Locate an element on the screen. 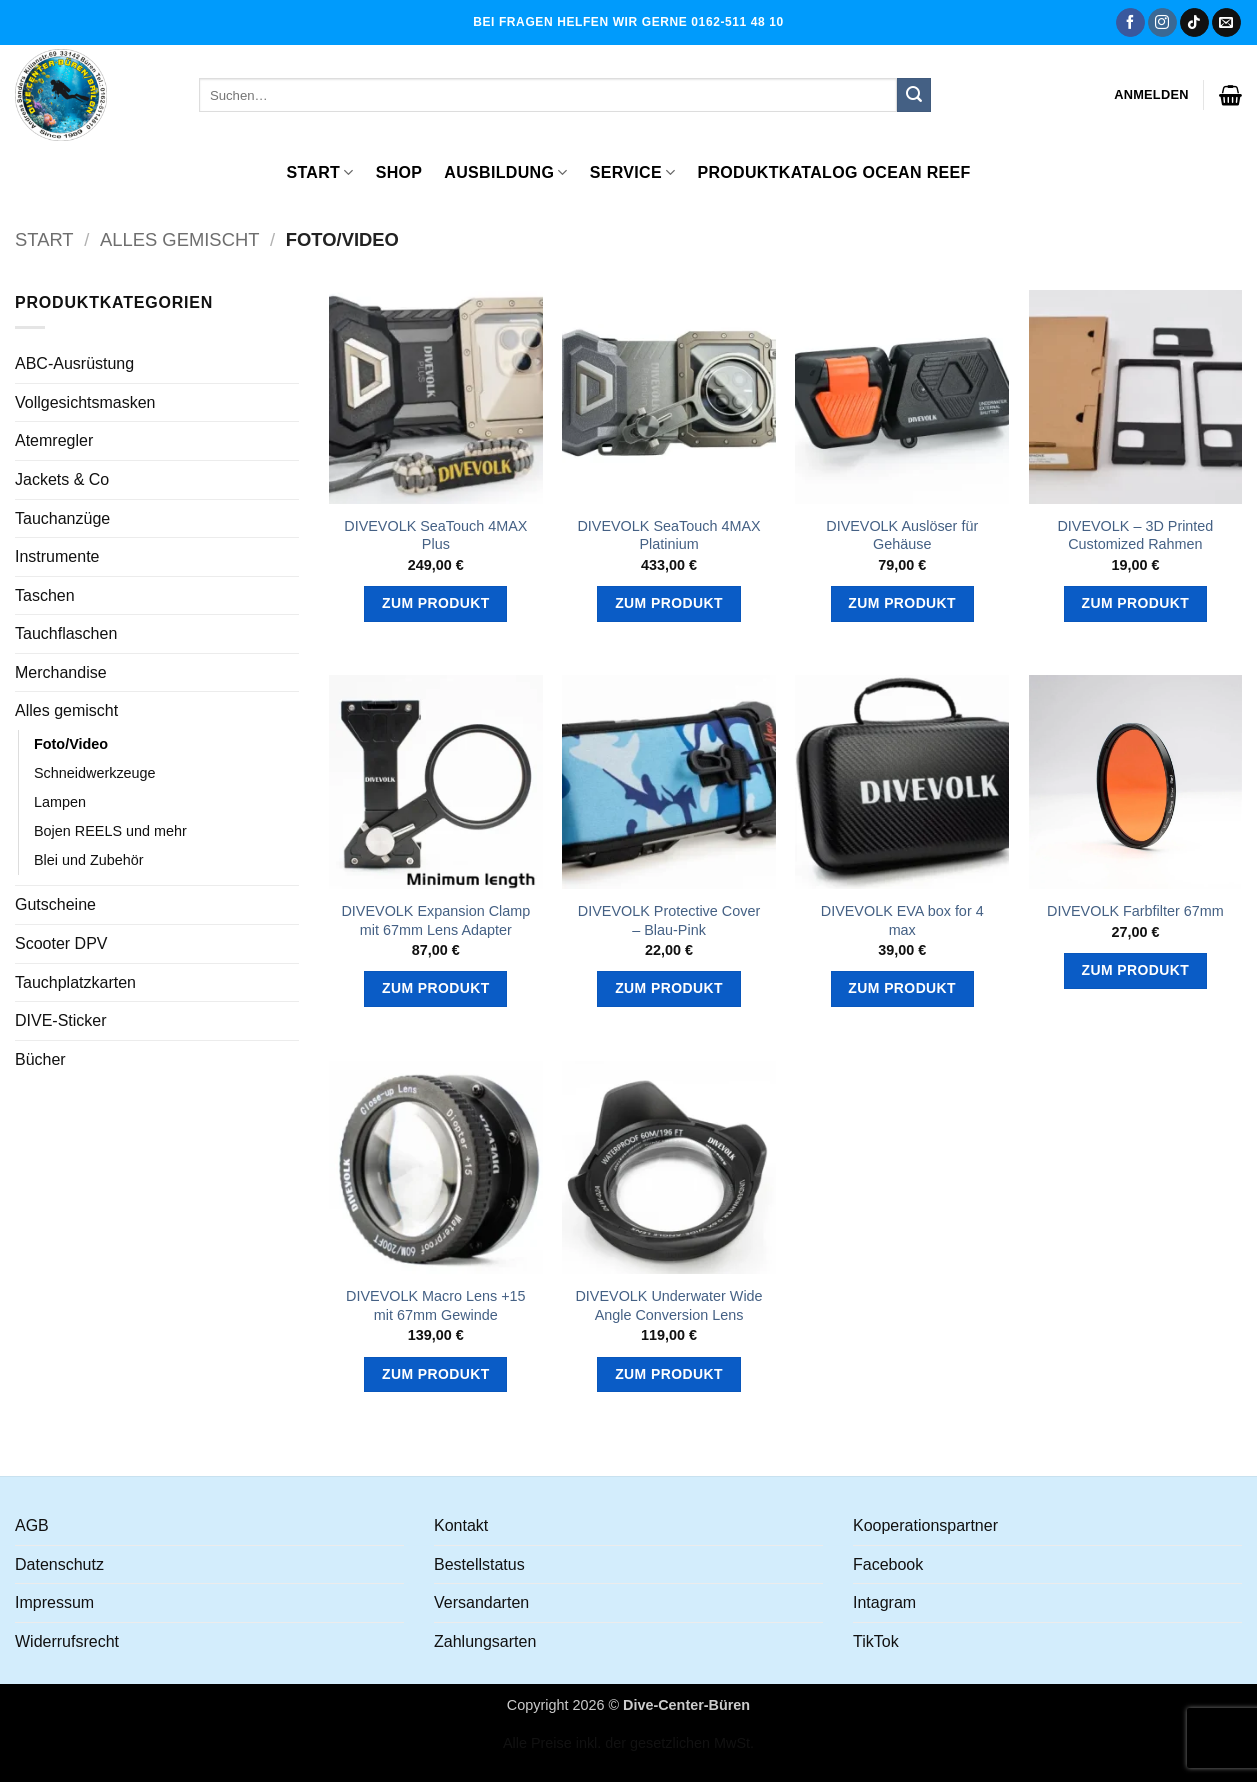 Image resolution: width=1257 pixels, height=1782 pixels. [button] is located at coordinates (1151, 95).